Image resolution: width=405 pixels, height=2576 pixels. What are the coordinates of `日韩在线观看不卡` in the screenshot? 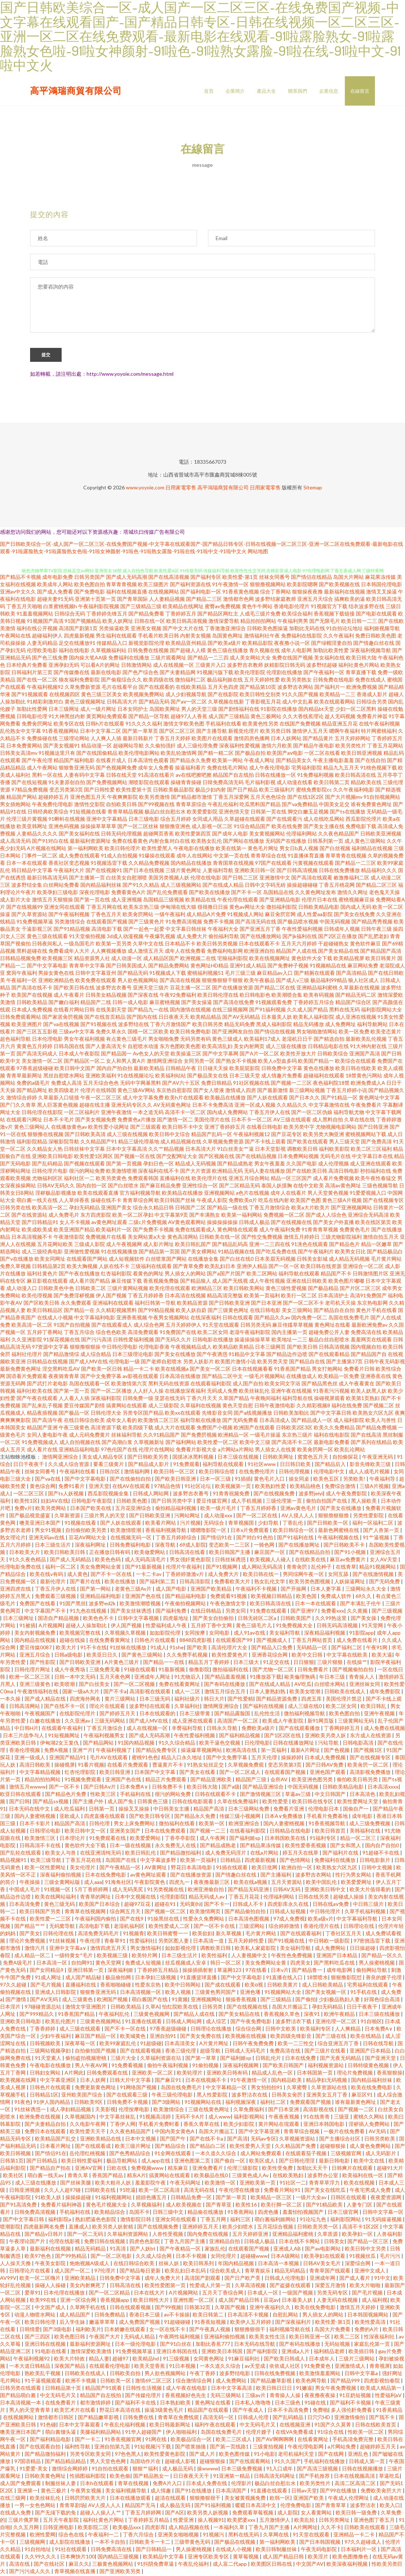 It's located at (216, 1795).